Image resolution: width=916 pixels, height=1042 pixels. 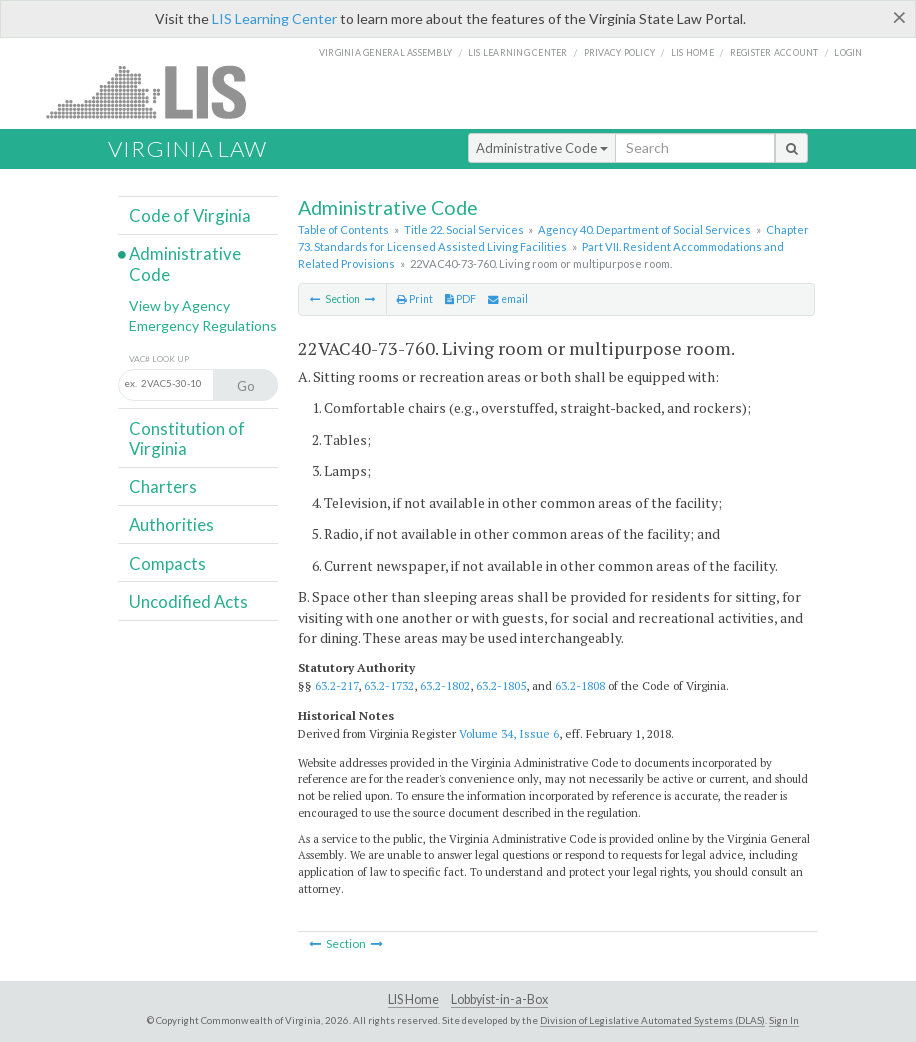 I want to click on Login, so click(x=848, y=52).